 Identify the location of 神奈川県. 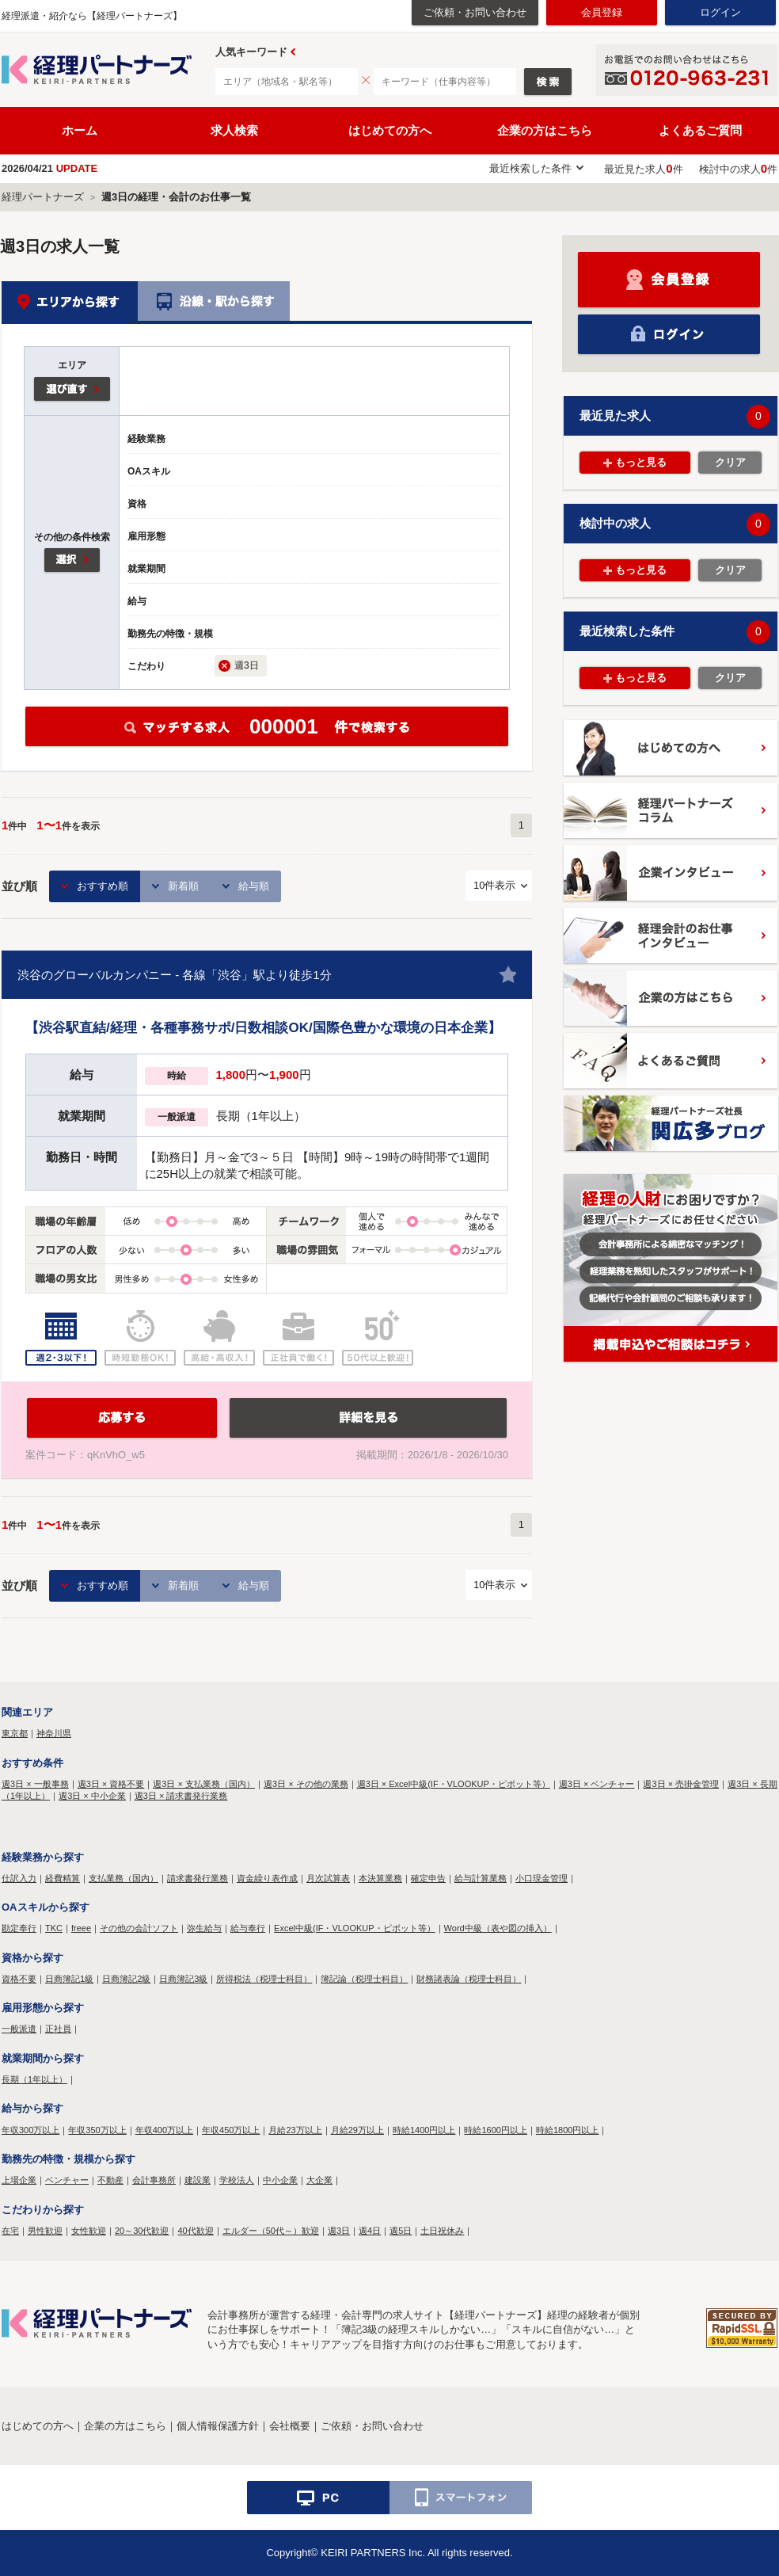
(53, 1733).